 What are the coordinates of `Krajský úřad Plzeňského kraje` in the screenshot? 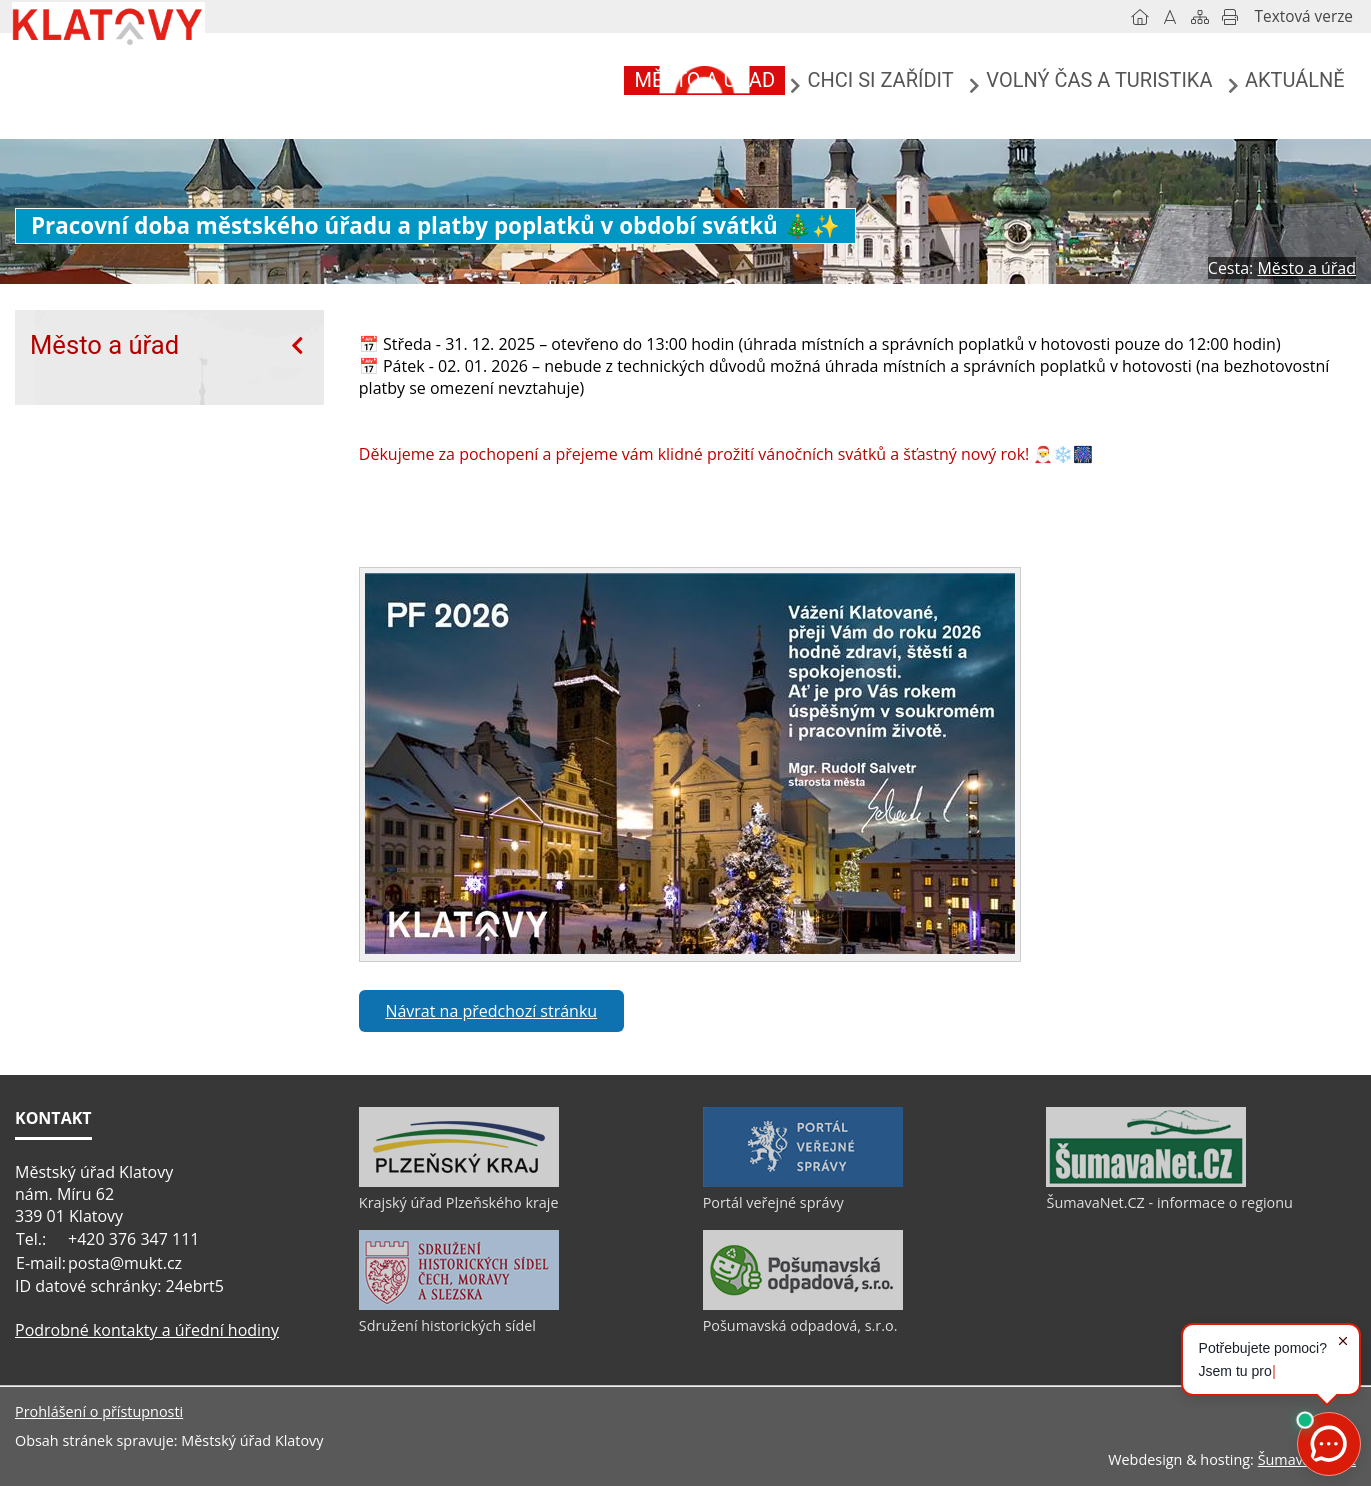 It's located at (459, 1202).